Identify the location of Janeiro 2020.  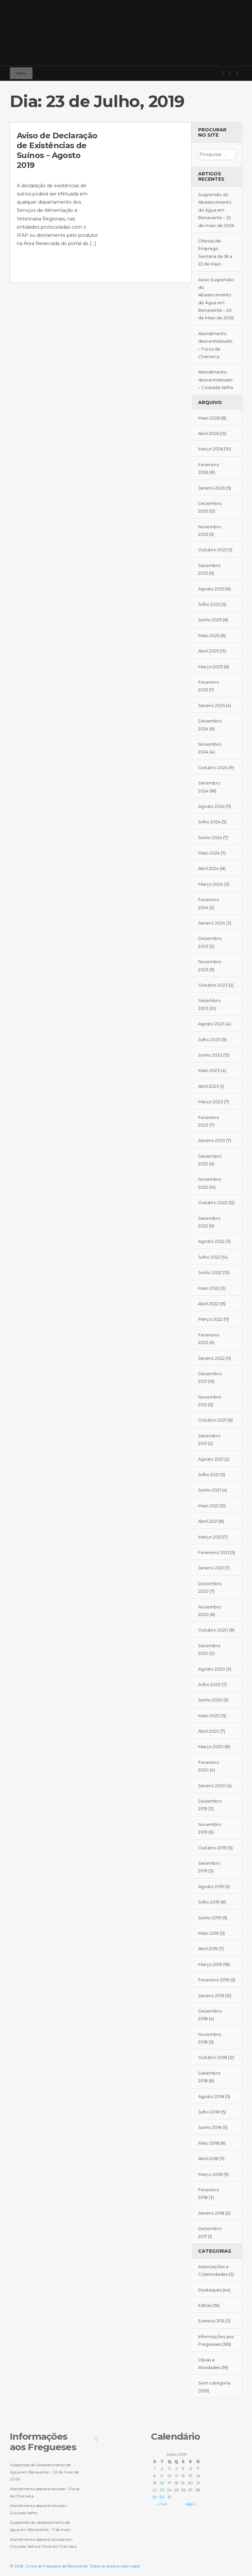
(211, 1785).